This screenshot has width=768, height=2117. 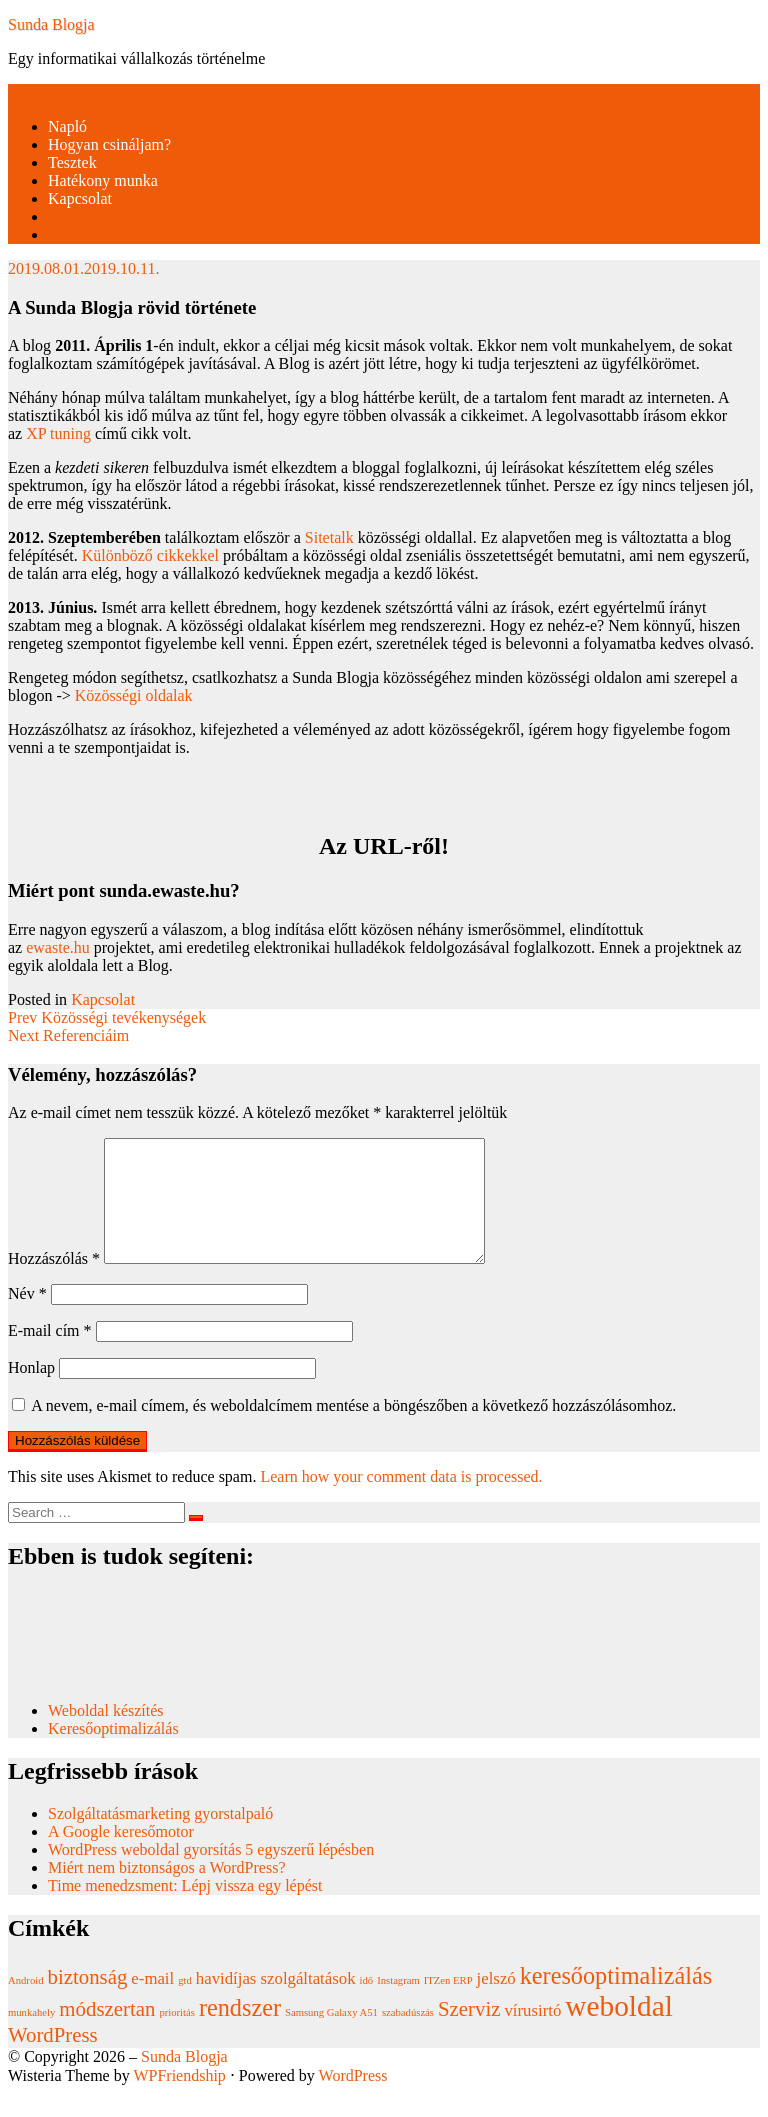 What do you see at coordinates (367, 2004) in the screenshot?
I see `idő [idő (1 elem)]` at bounding box center [367, 2004].